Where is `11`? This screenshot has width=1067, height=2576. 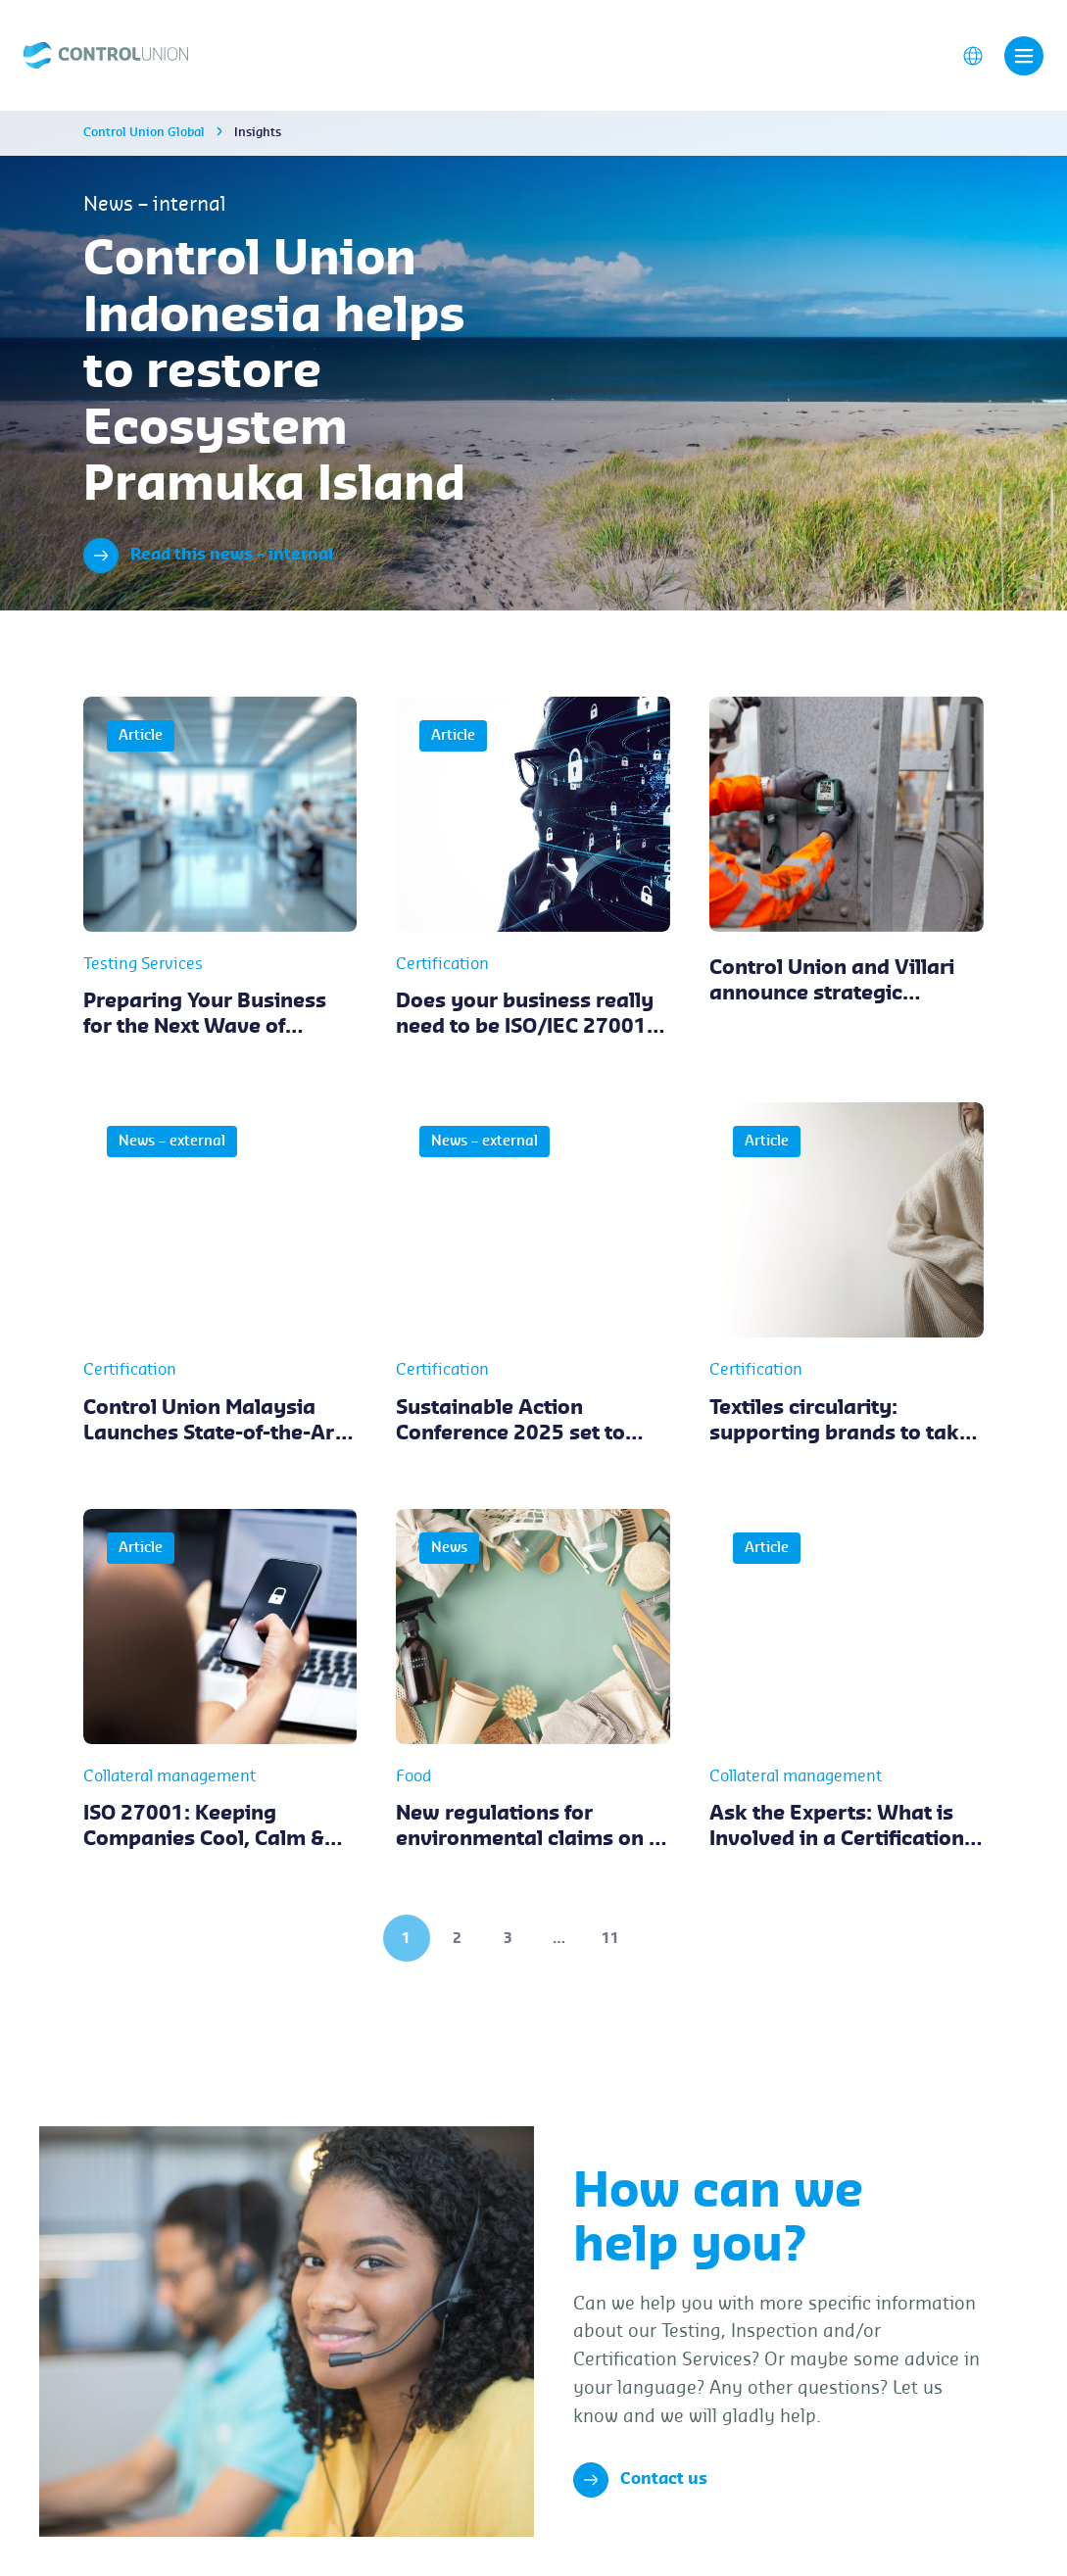
11 is located at coordinates (610, 1939).